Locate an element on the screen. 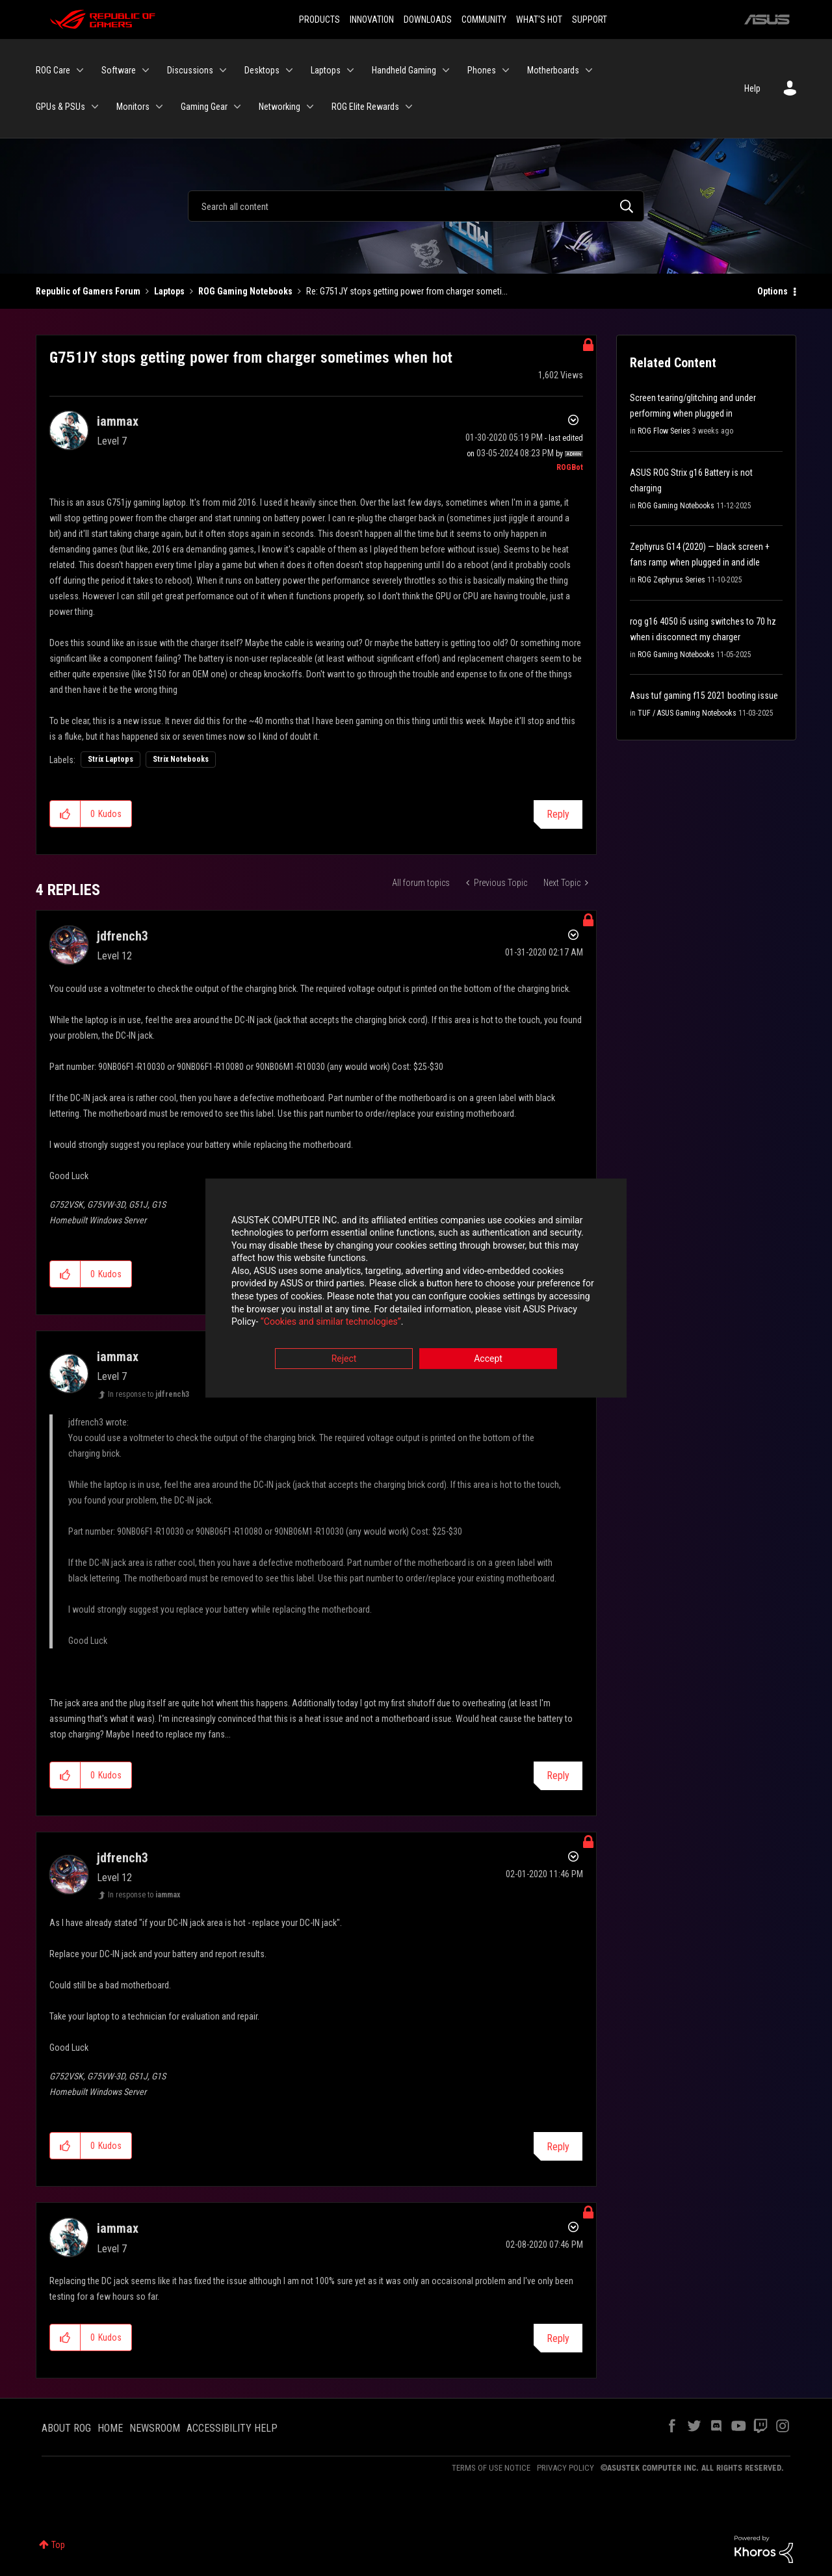 The image size is (832, 2576). NEWSROOM is located at coordinates (154, 2428).